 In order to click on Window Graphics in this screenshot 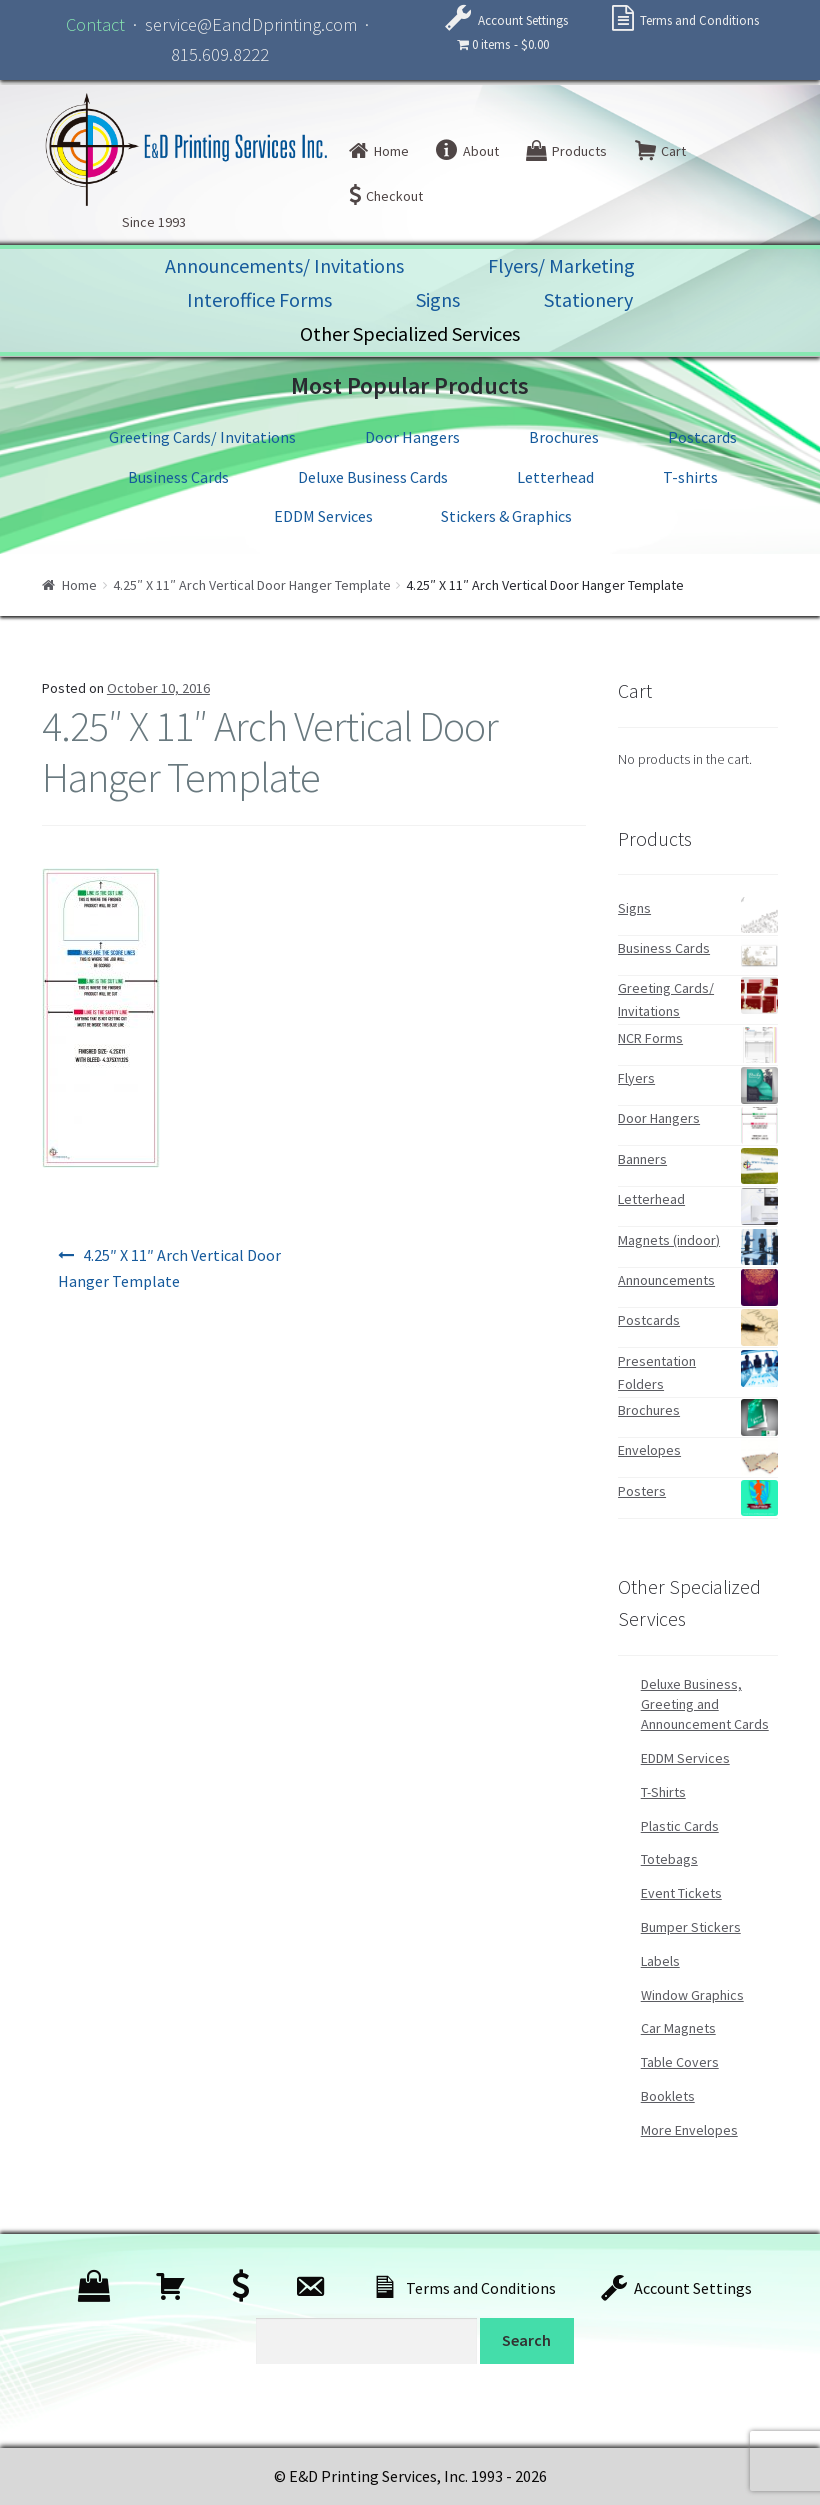, I will do `click(692, 1995)`.